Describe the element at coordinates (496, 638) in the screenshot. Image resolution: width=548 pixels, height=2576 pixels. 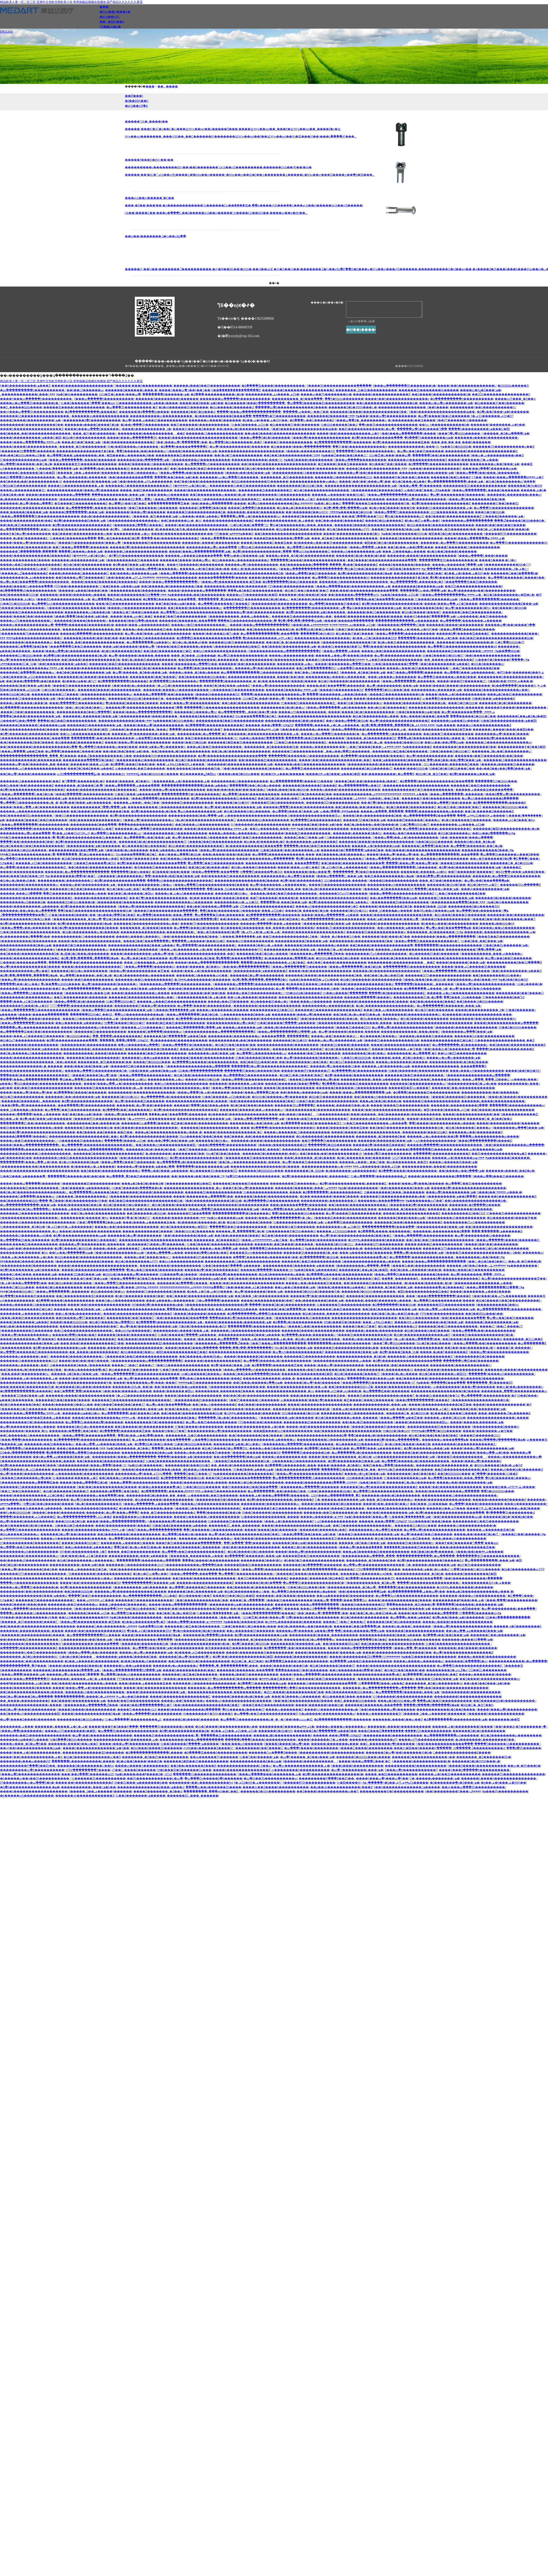
I see `��Ʒ��Ƶһ�����������������þþ�` at that location.